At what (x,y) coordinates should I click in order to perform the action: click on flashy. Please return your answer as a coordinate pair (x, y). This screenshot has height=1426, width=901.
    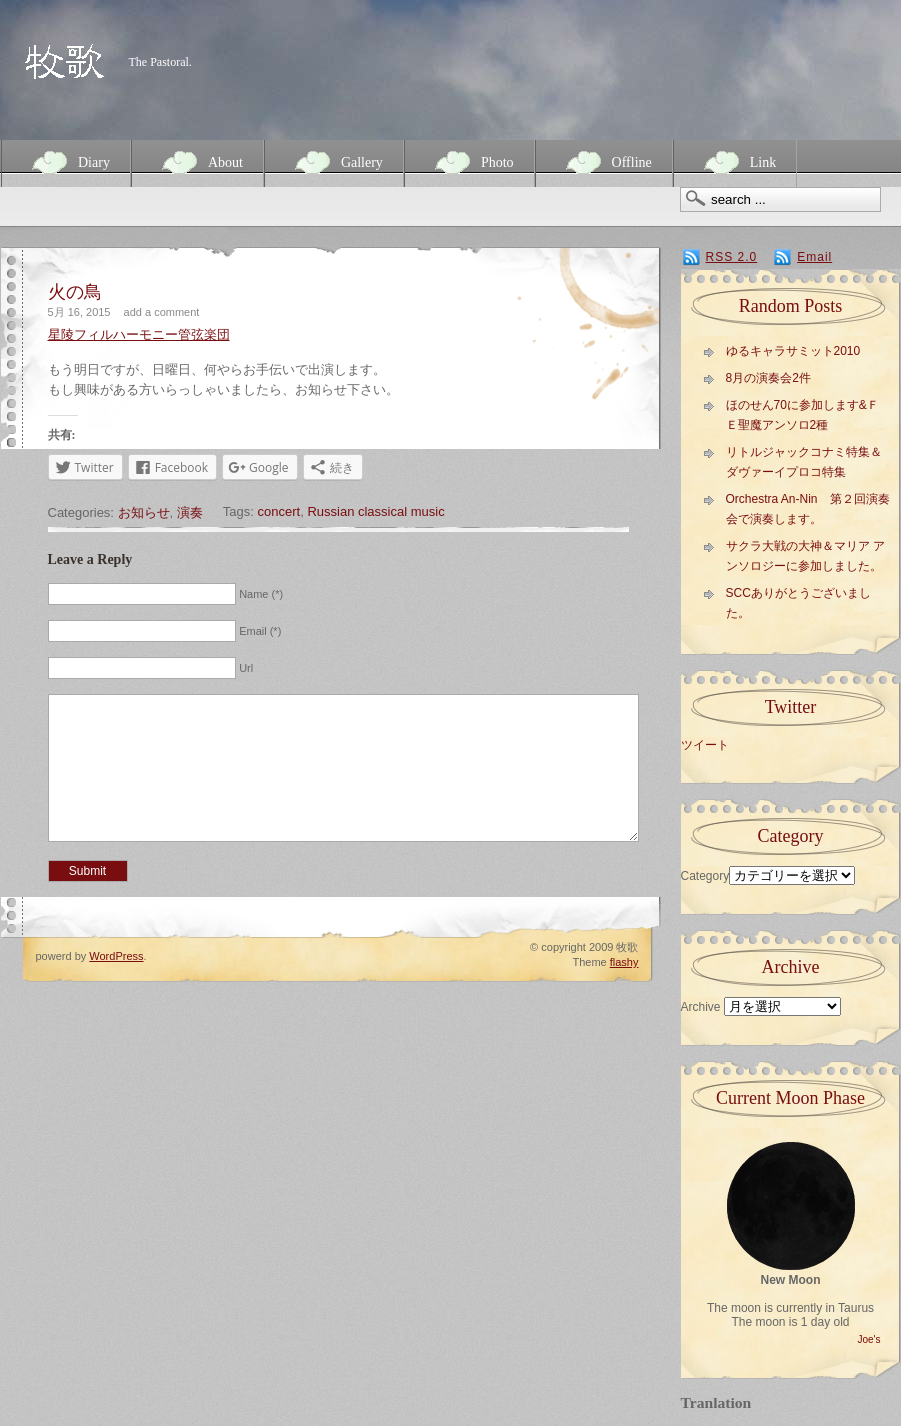
    Looking at the image, I should click on (624, 992).